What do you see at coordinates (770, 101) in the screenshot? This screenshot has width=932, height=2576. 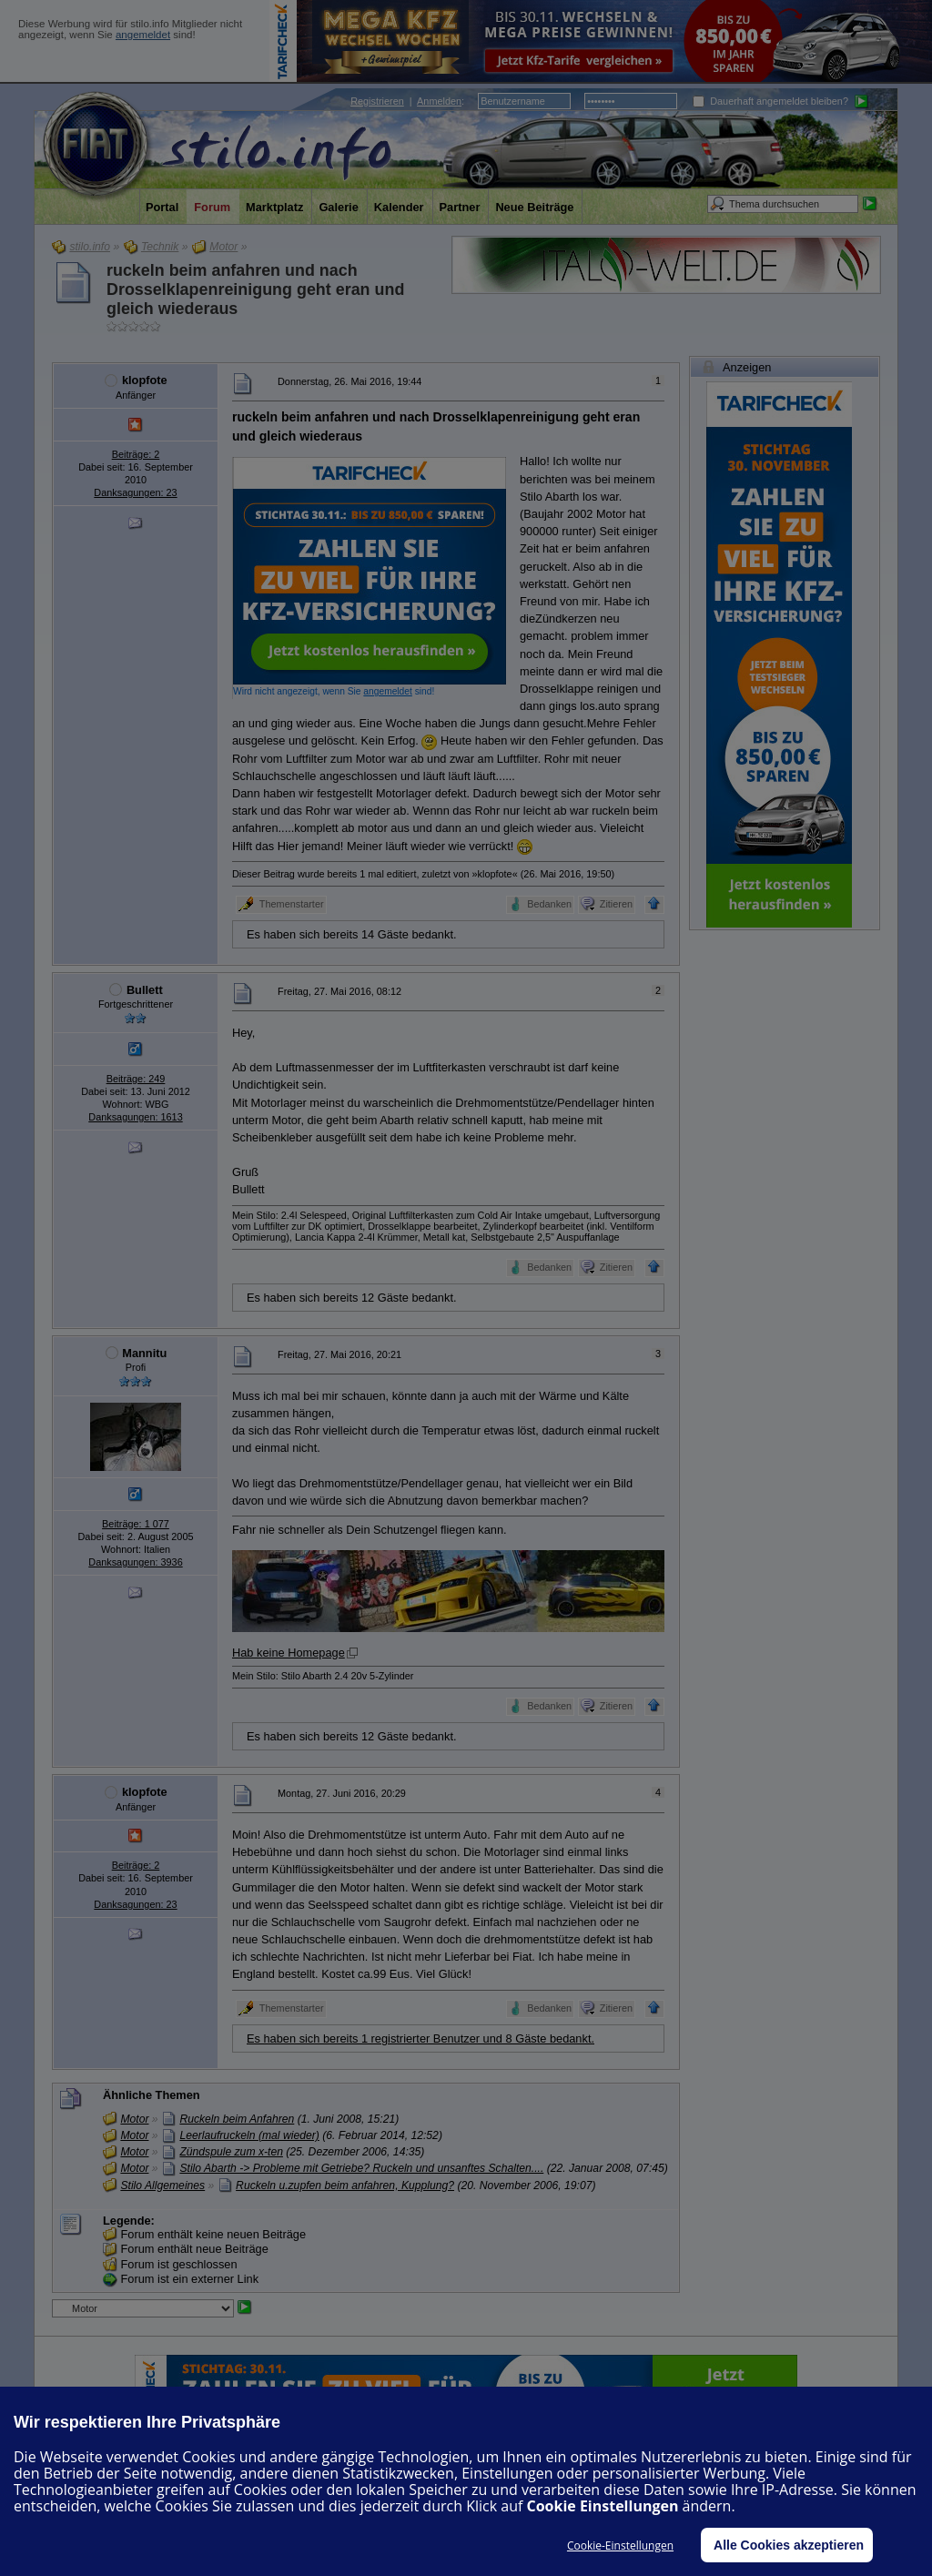 I see `Dauerhaft angemeldet bleiben?` at bounding box center [770, 101].